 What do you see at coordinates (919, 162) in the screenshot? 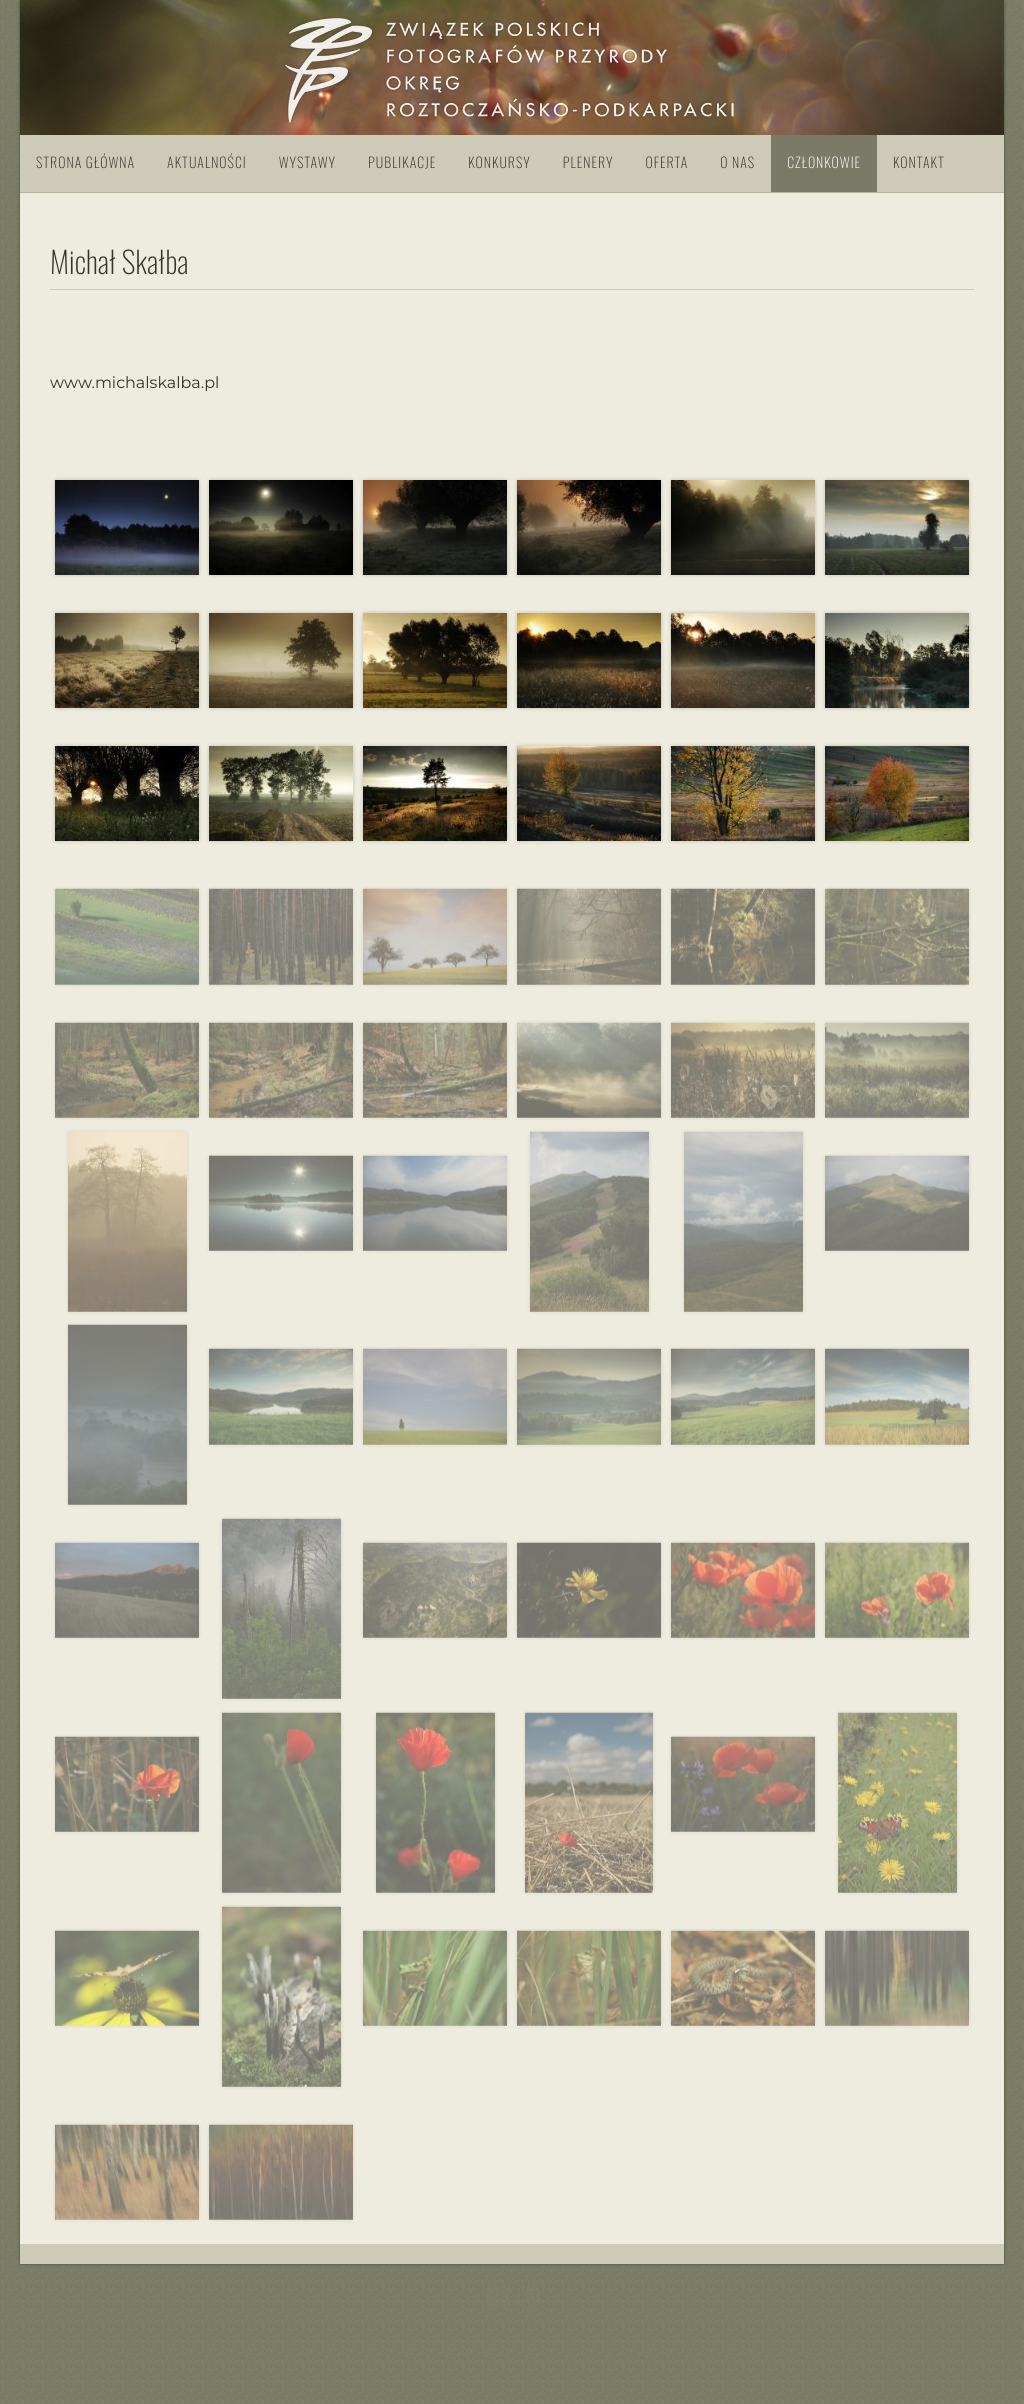
I see `Kontakt` at bounding box center [919, 162].